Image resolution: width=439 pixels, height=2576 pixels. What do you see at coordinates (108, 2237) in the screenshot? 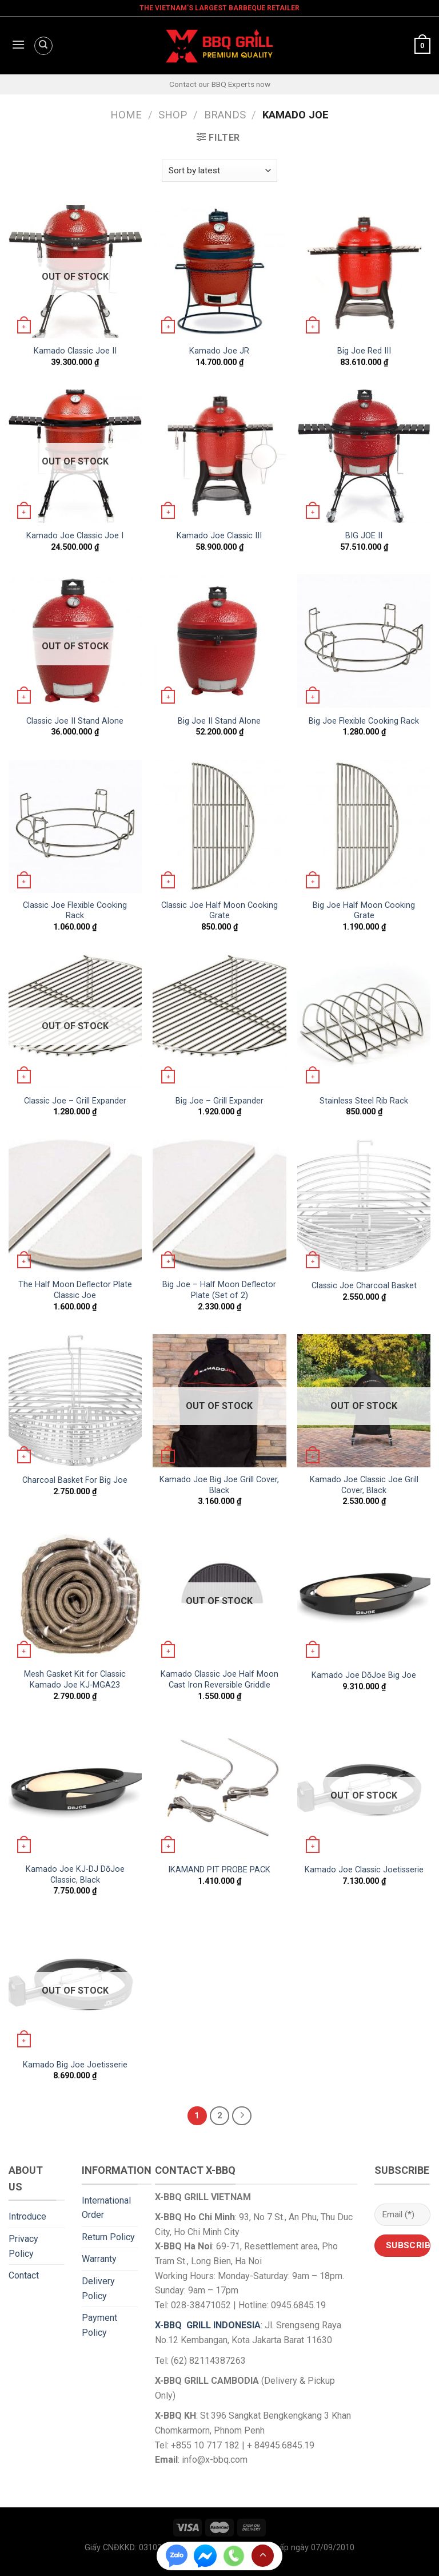
I see `Return Policy` at bounding box center [108, 2237].